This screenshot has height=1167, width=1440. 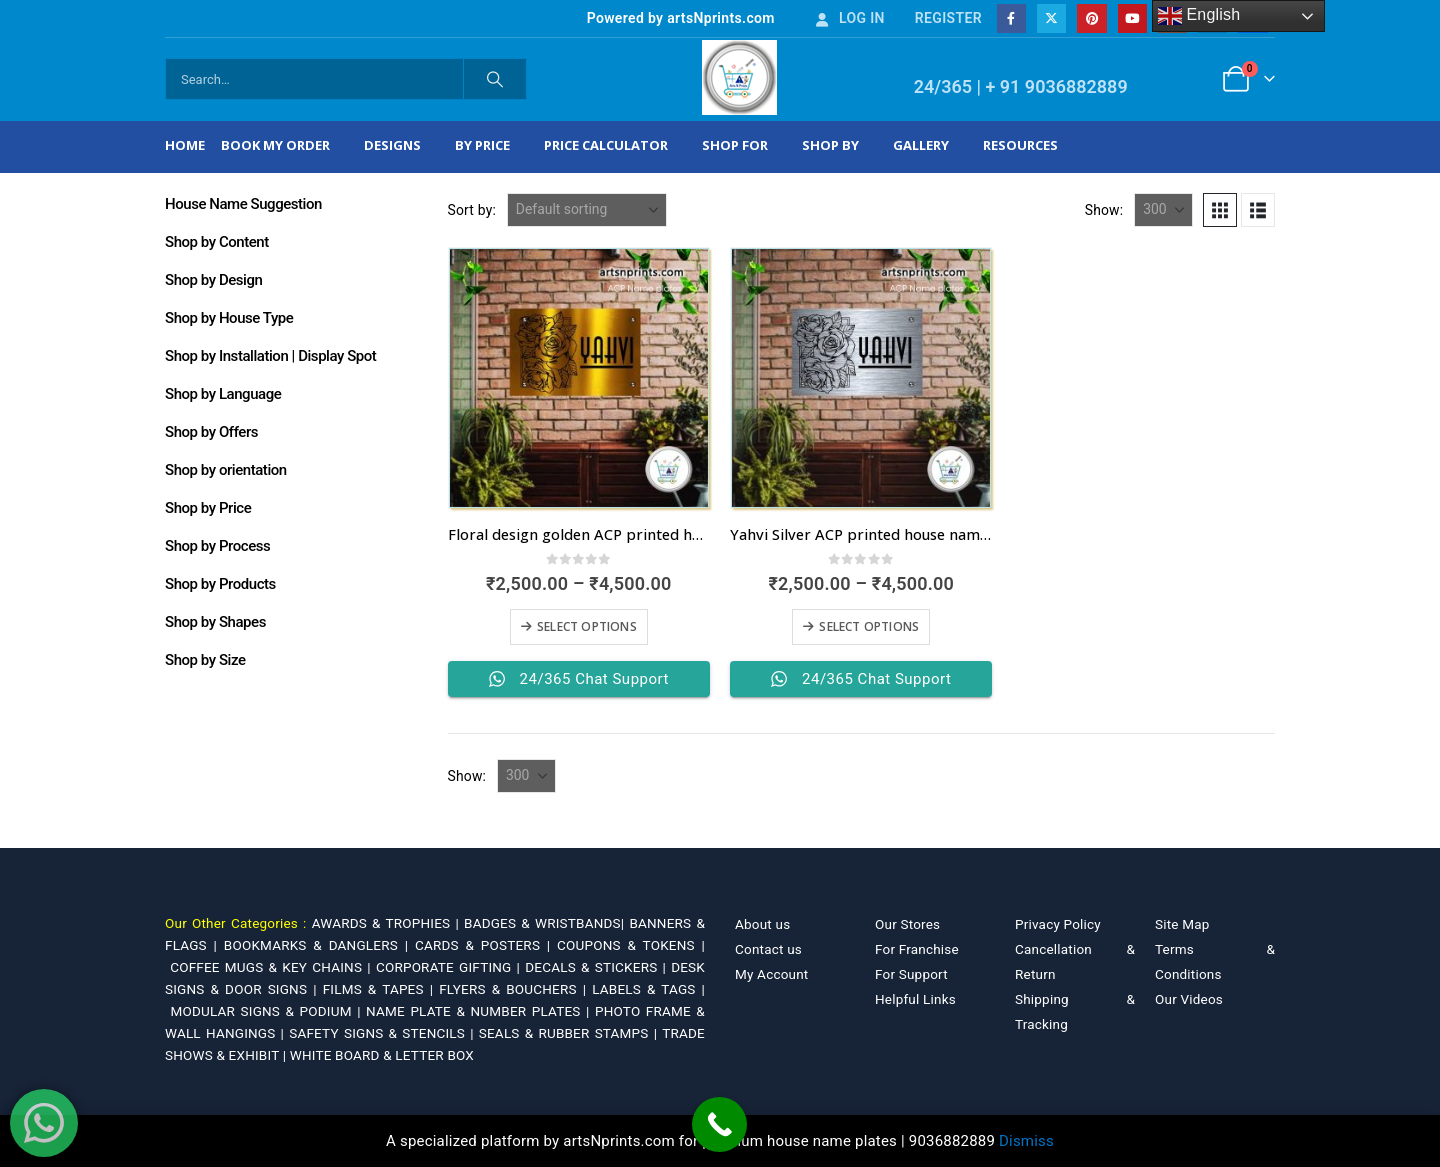 What do you see at coordinates (570, 1033) in the screenshot?
I see `SEALS & RUBBER STAMPS |` at bounding box center [570, 1033].